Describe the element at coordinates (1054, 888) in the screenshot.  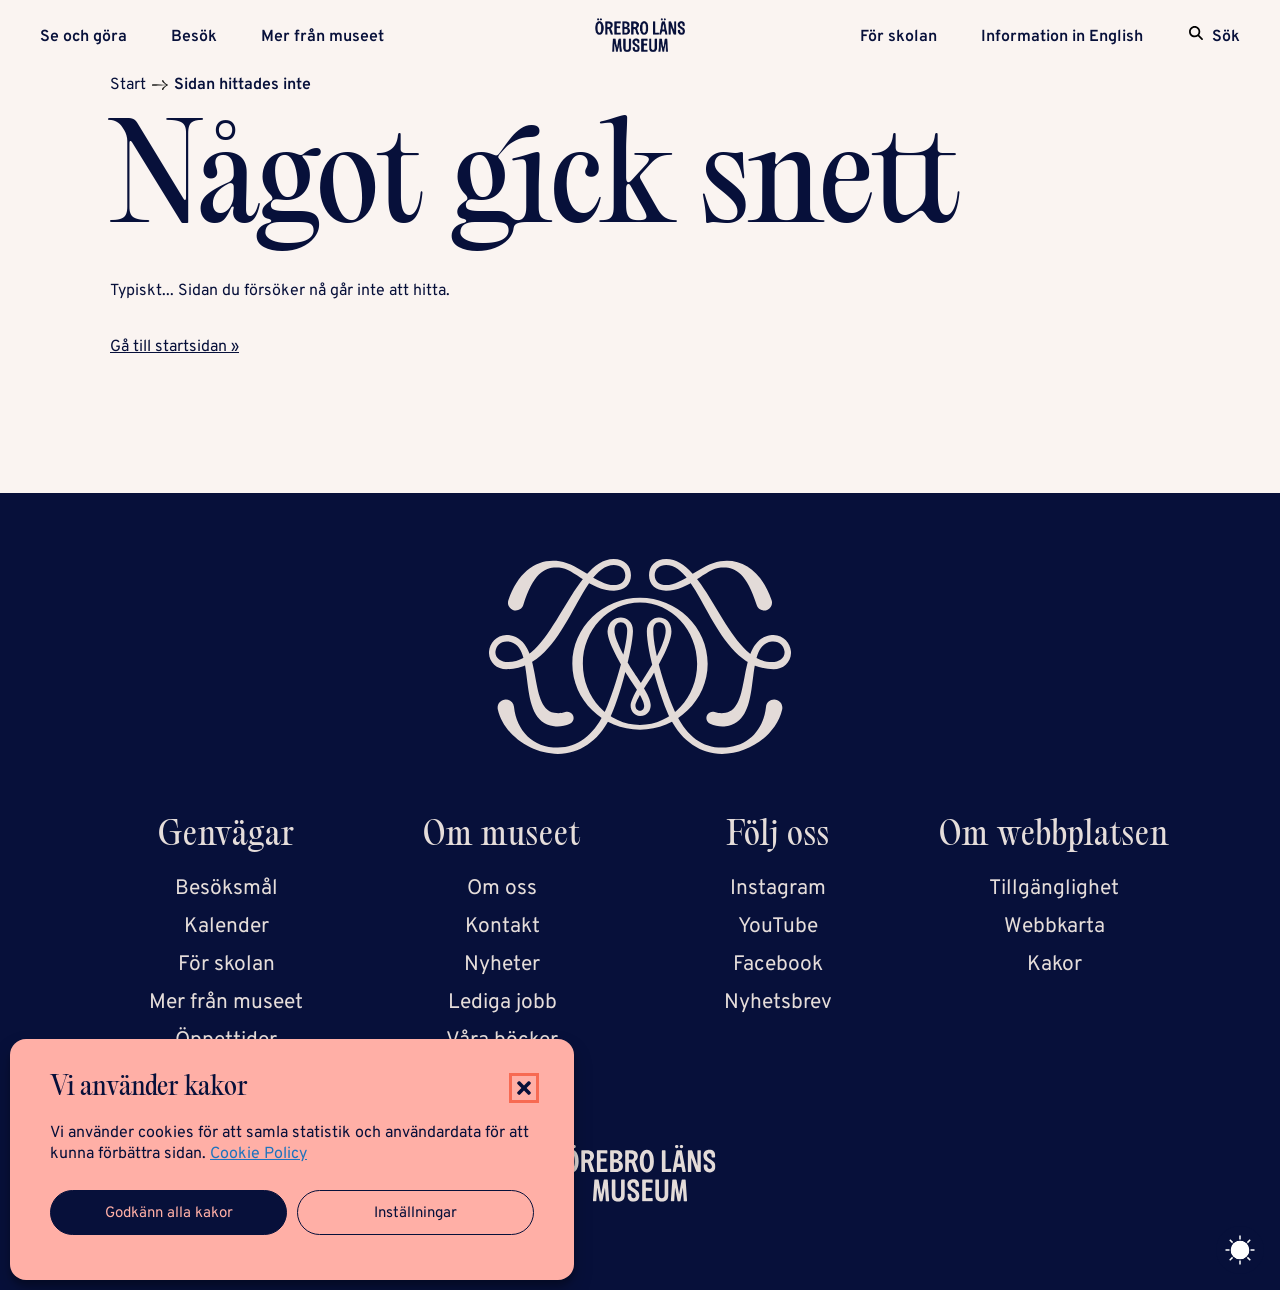
I see `Tillgänglighet` at that location.